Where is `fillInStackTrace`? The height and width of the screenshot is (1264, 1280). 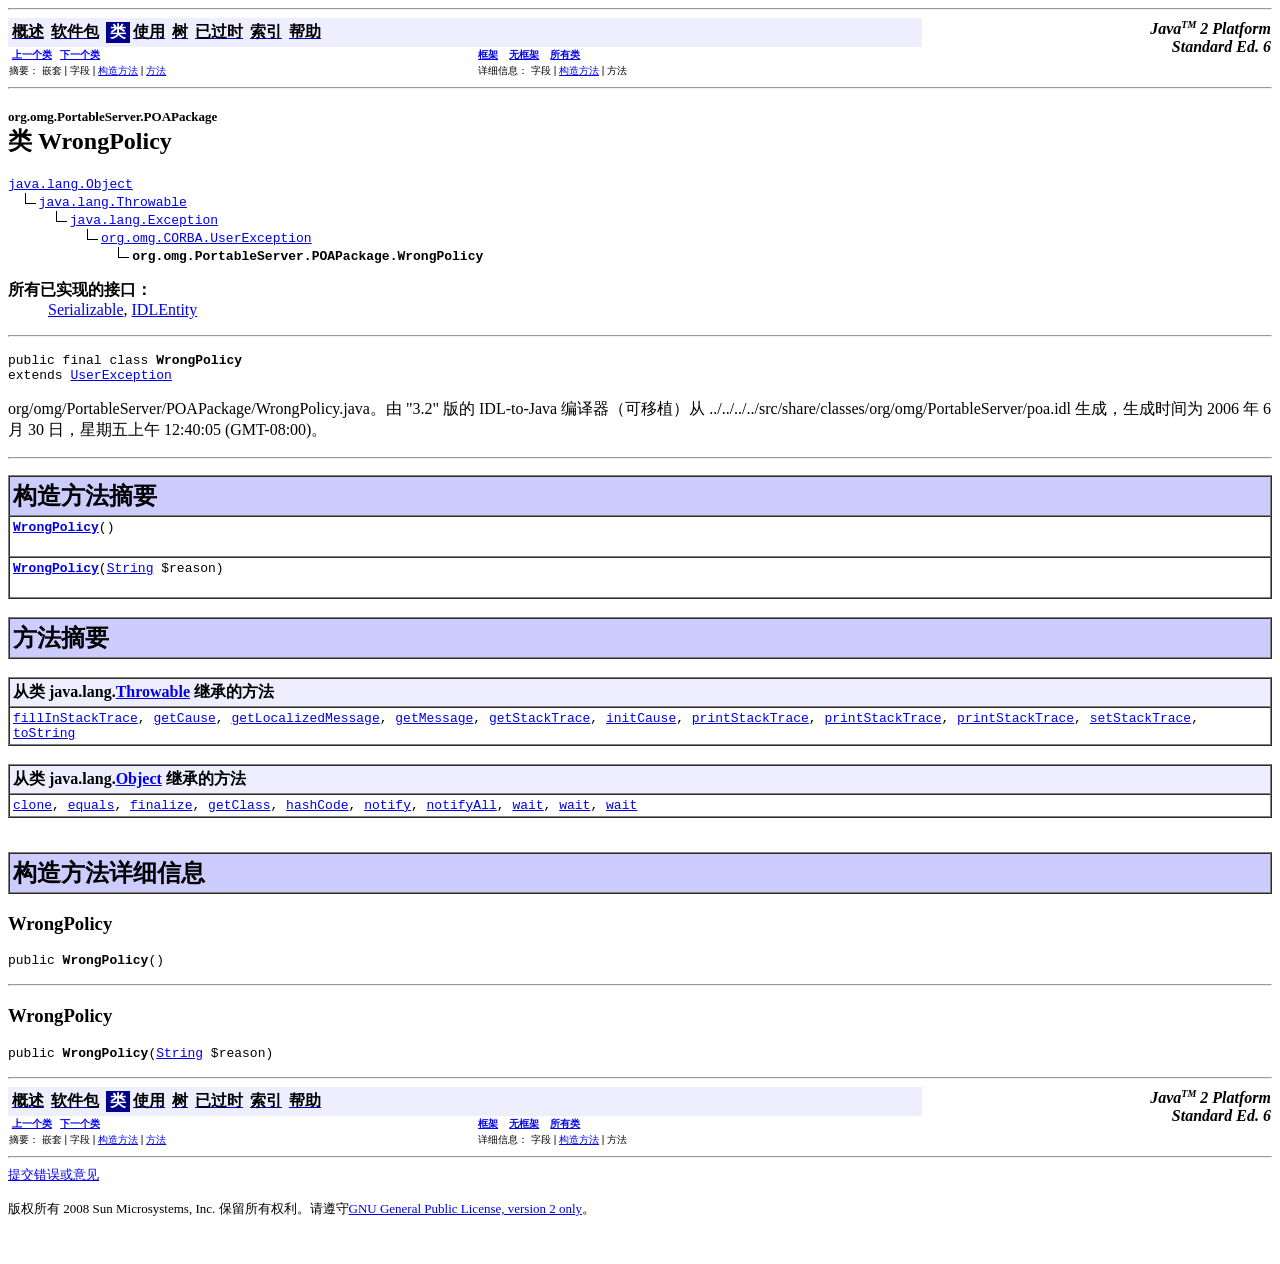 fillInStackTrace is located at coordinates (75, 735).